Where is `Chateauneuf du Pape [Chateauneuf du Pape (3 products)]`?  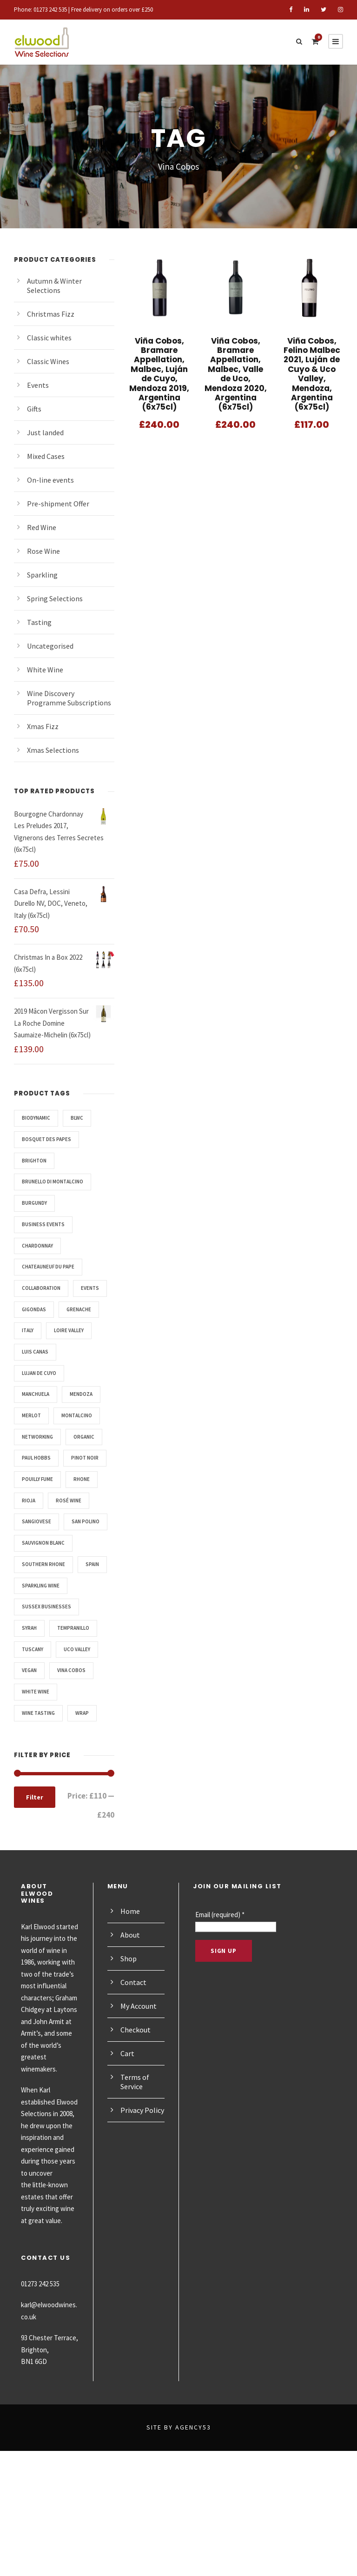
Chateauneuf du Pape [Chateauneuf du Pape (3 products)] is located at coordinates (53, 1266).